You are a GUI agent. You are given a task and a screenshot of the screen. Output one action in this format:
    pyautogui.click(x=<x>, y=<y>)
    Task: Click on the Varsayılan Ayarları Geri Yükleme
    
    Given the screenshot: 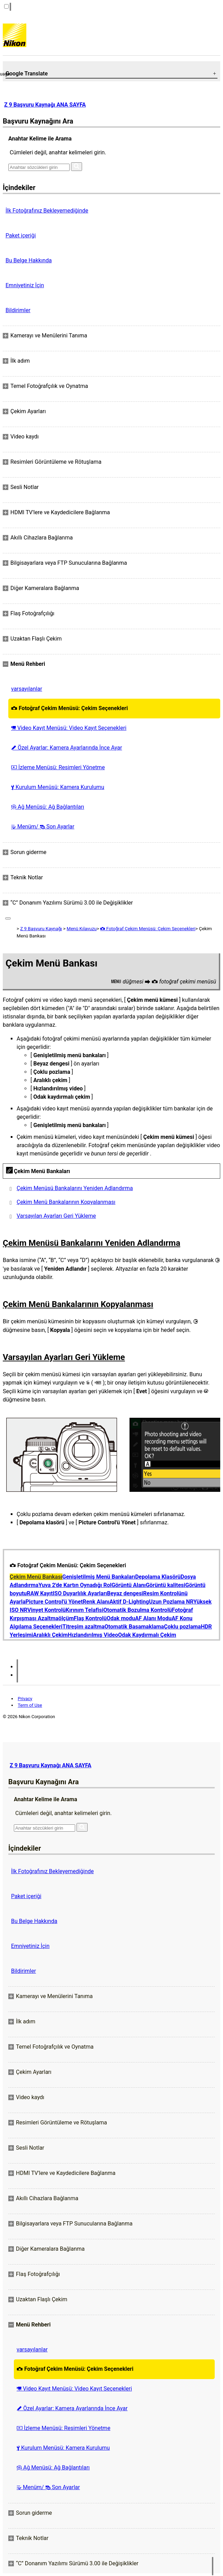 What is the action you would take?
    pyautogui.click(x=56, y=1216)
    